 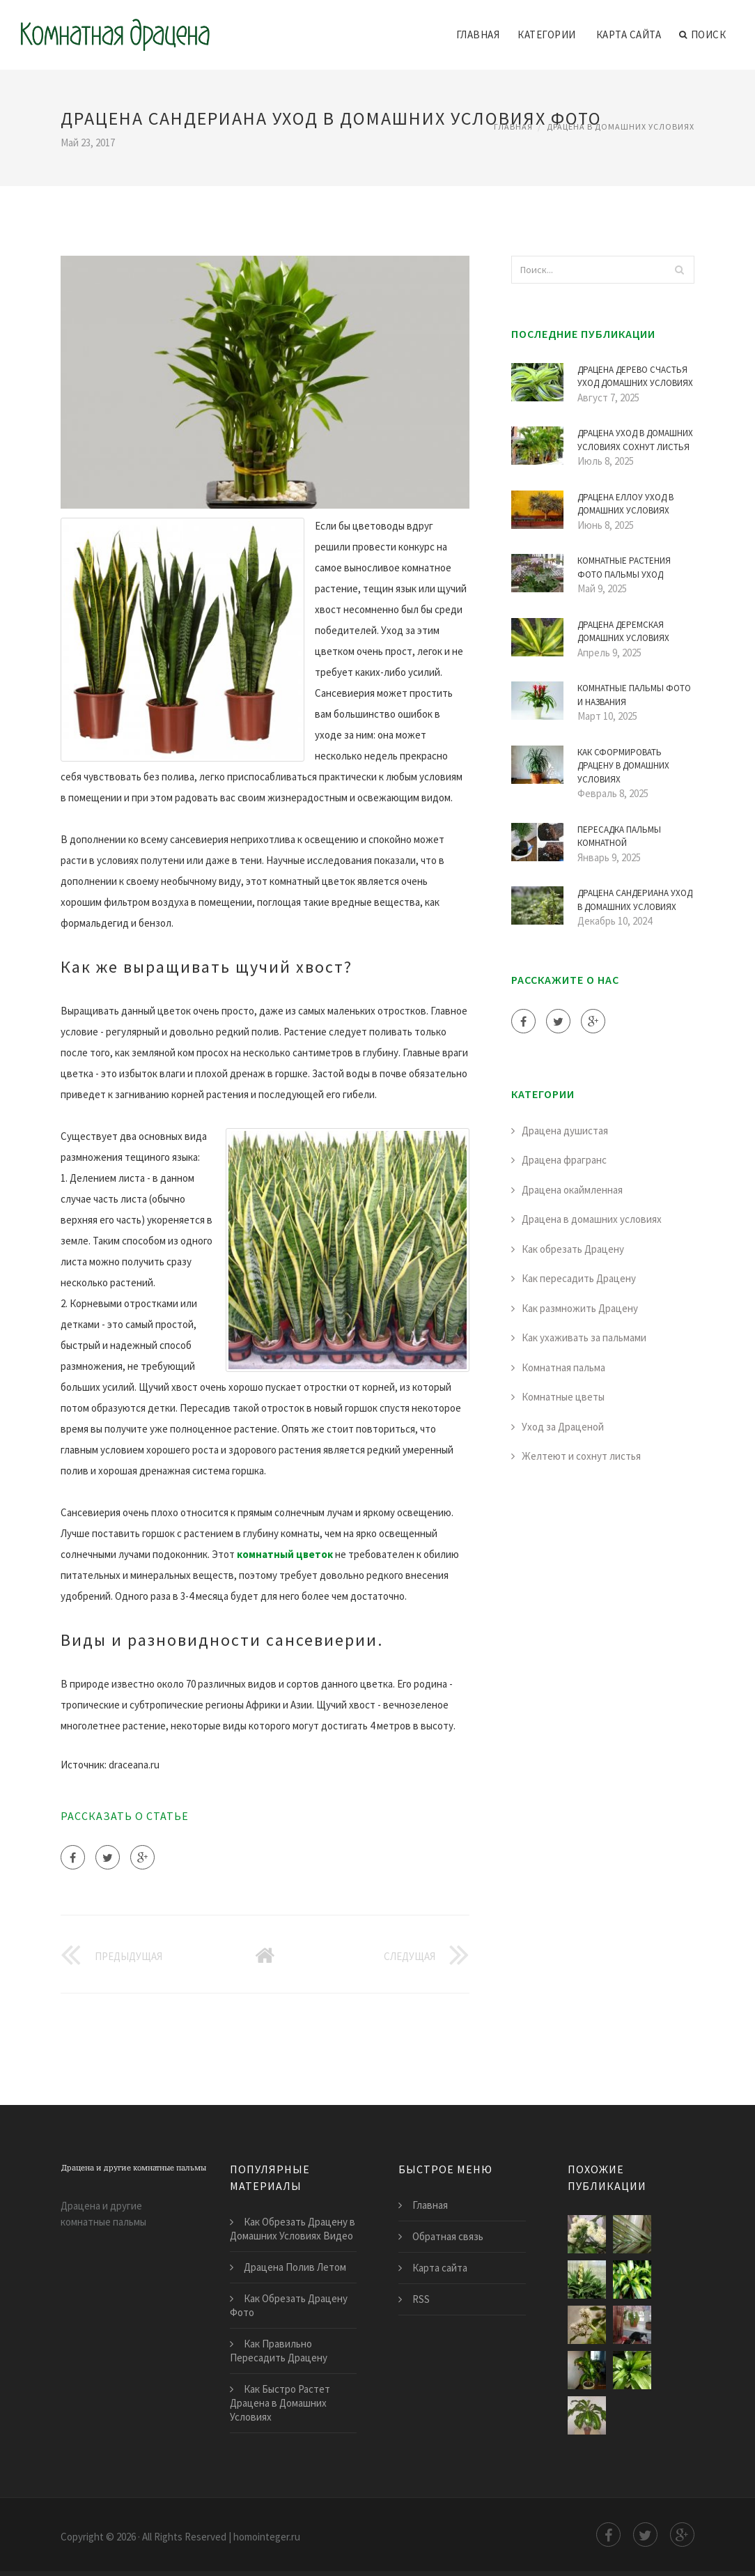 I want to click on Драцена Еллоу Уход в Домашних Условиях, so click(x=625, y=504).